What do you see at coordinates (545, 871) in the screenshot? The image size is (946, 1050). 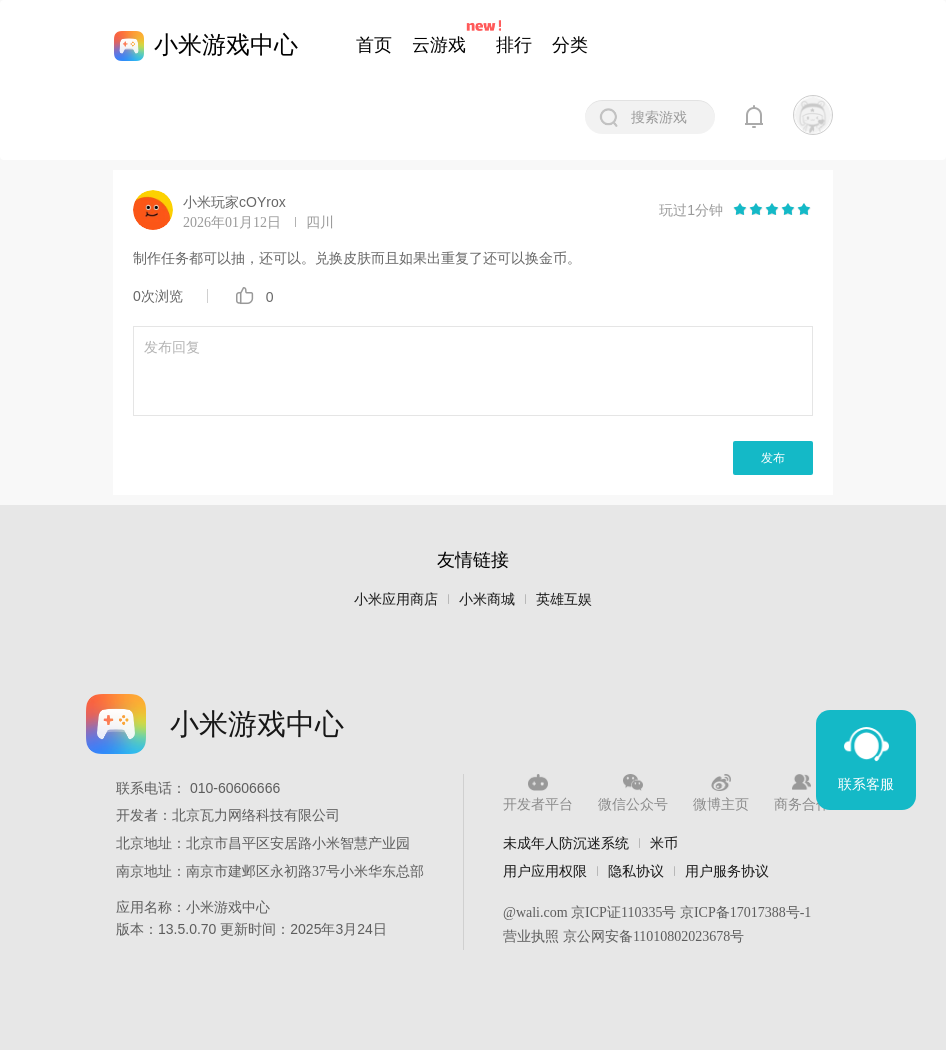 I see `用户应用权限` at bounding box center [545, 871].